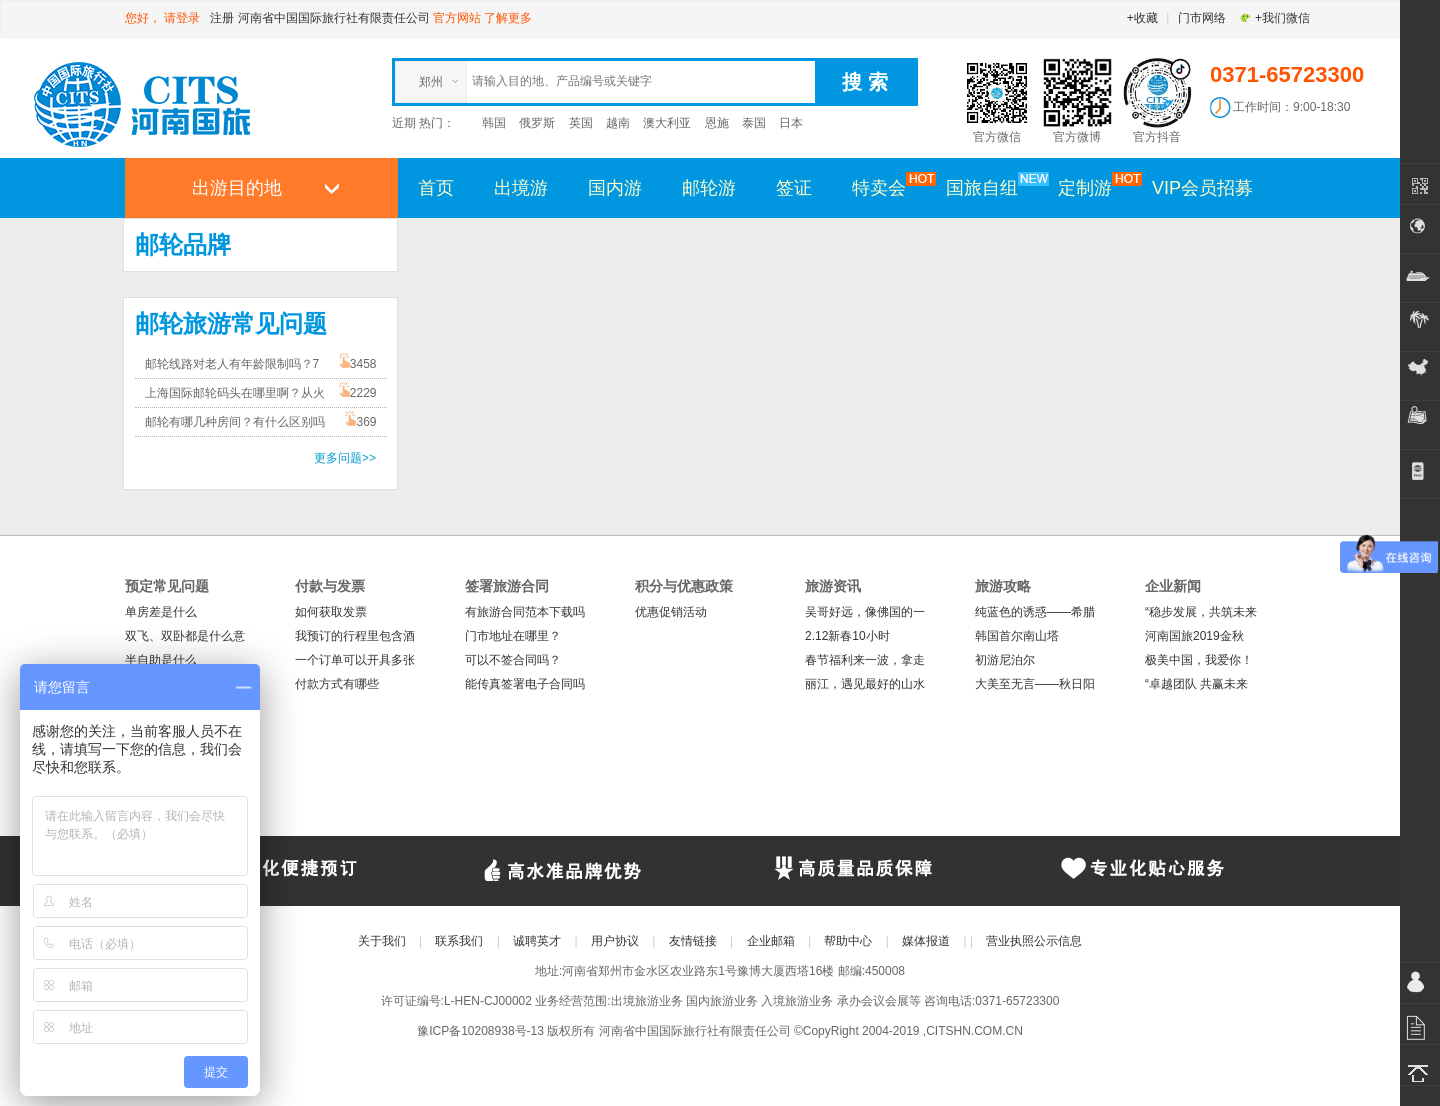 The width and height of the screenshot is (1440, 1106). What do you see at coordinates (1035, 684) in the screenshot?
I see `大美至无言——秋日阳` at bounding box center [1035, 684].